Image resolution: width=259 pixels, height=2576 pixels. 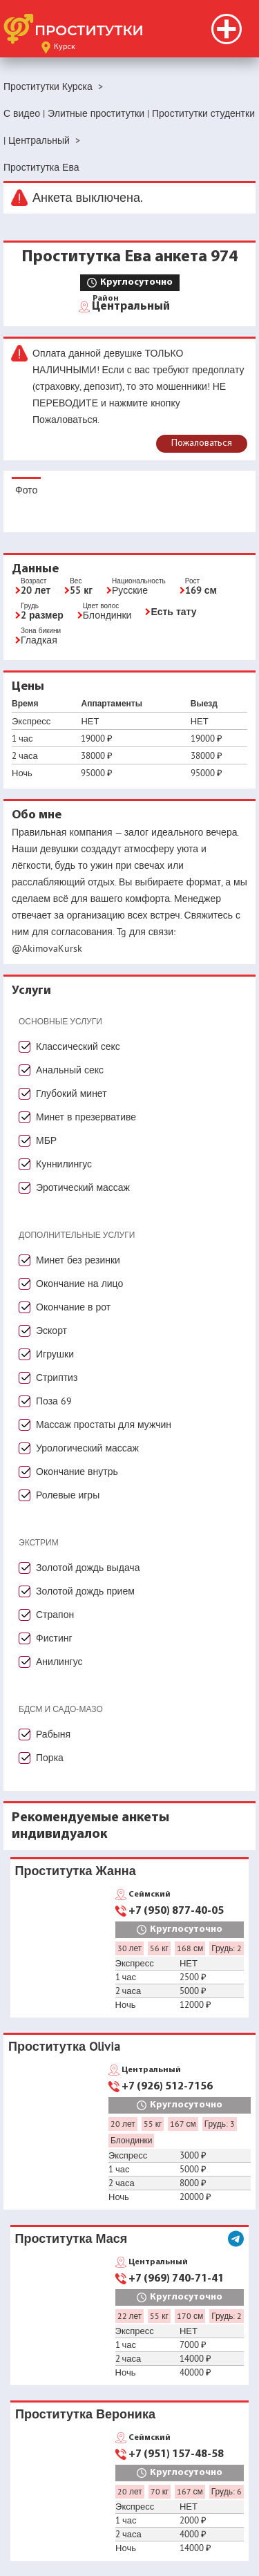 I want to click on Окончание внутрь, so click(x=77, y=1471).